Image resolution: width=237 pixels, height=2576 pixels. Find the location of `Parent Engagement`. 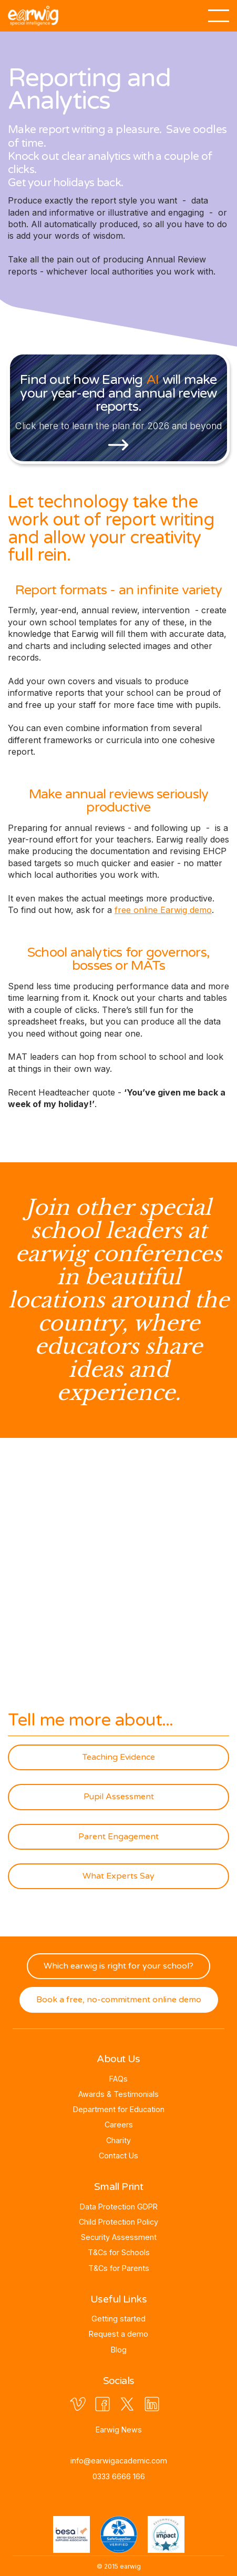

Parent Engagement is located at coordinates (118, 1836).